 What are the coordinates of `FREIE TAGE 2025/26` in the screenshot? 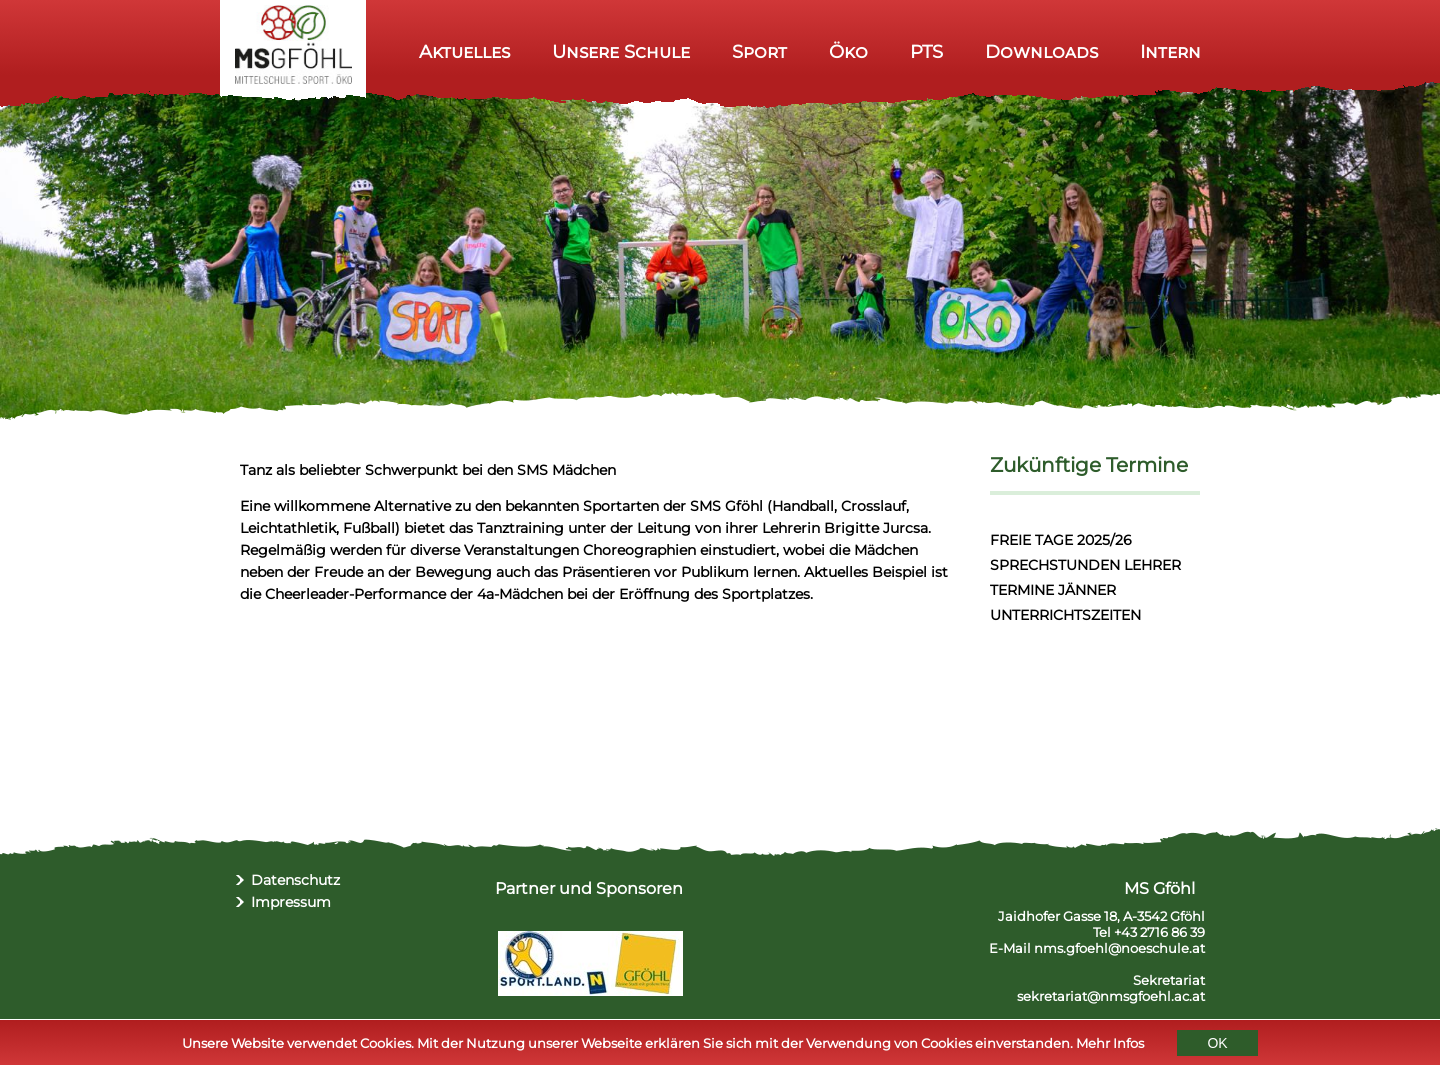 It's located at (1061, 540).